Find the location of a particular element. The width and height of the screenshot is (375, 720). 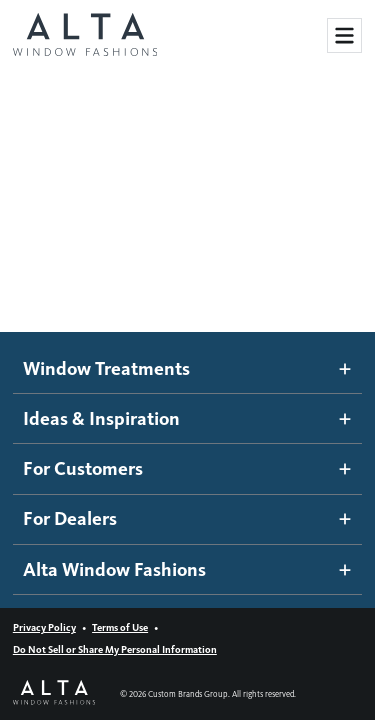

Terms of Use is located at coordinates (120, 627).